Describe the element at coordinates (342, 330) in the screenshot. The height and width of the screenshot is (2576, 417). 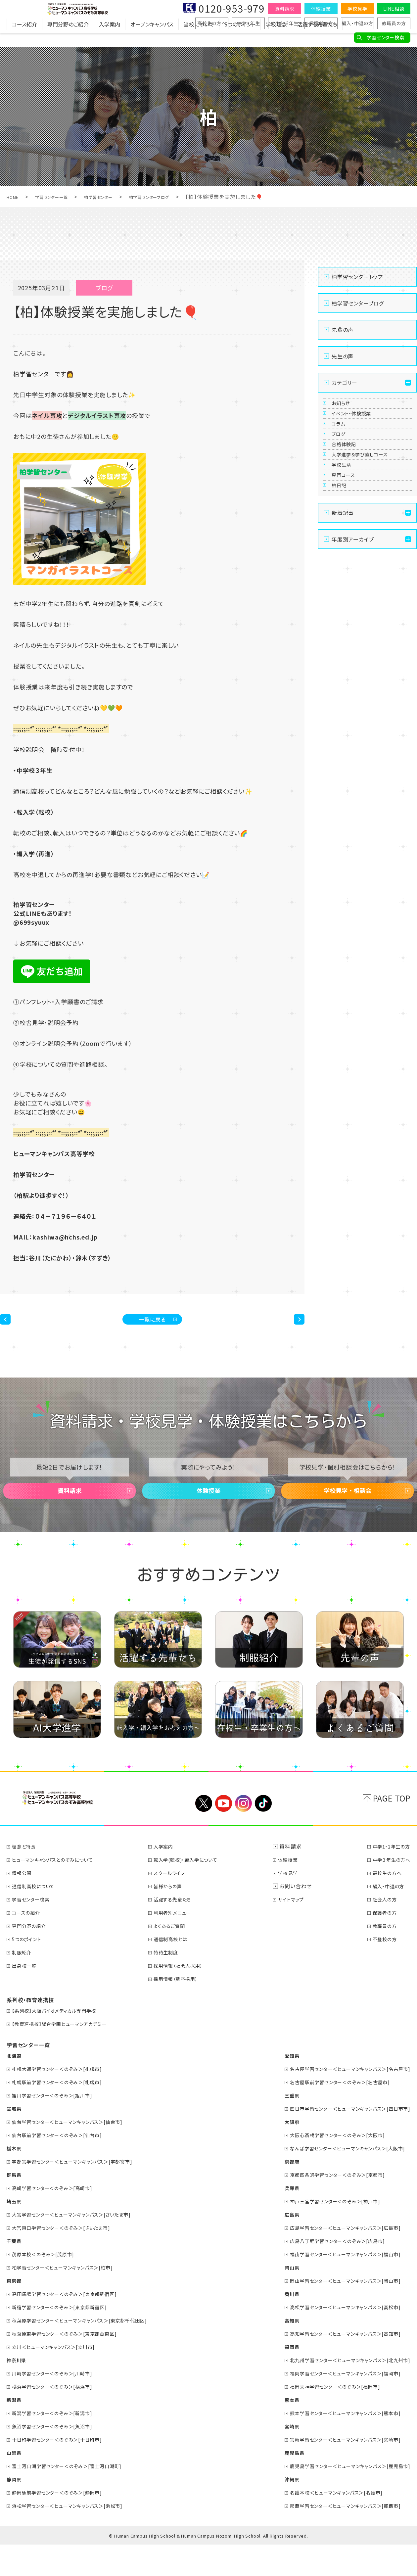
I see `先輩の声` at that location.